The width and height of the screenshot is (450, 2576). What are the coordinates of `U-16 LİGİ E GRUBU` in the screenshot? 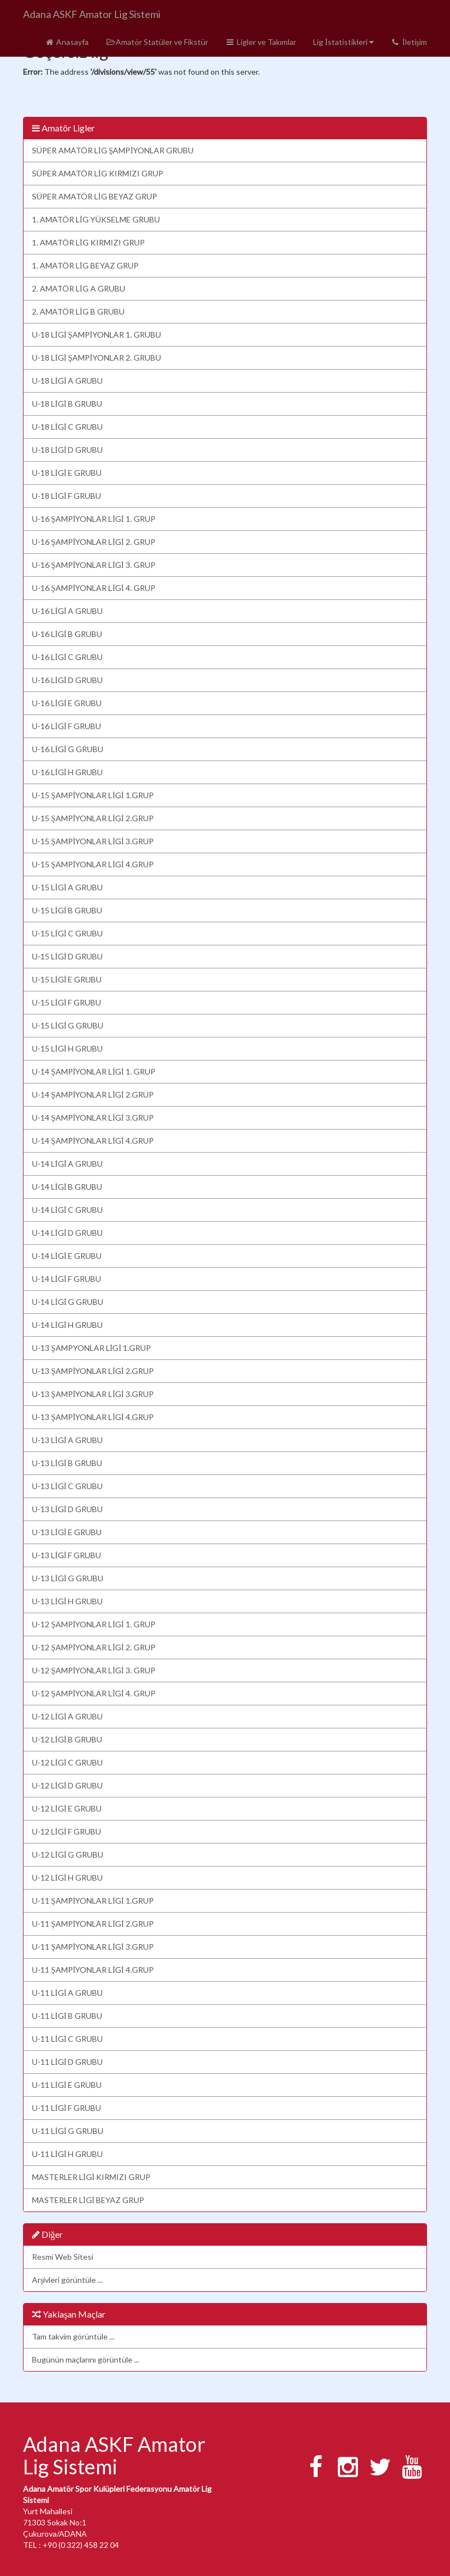 It's located at (67, 703).